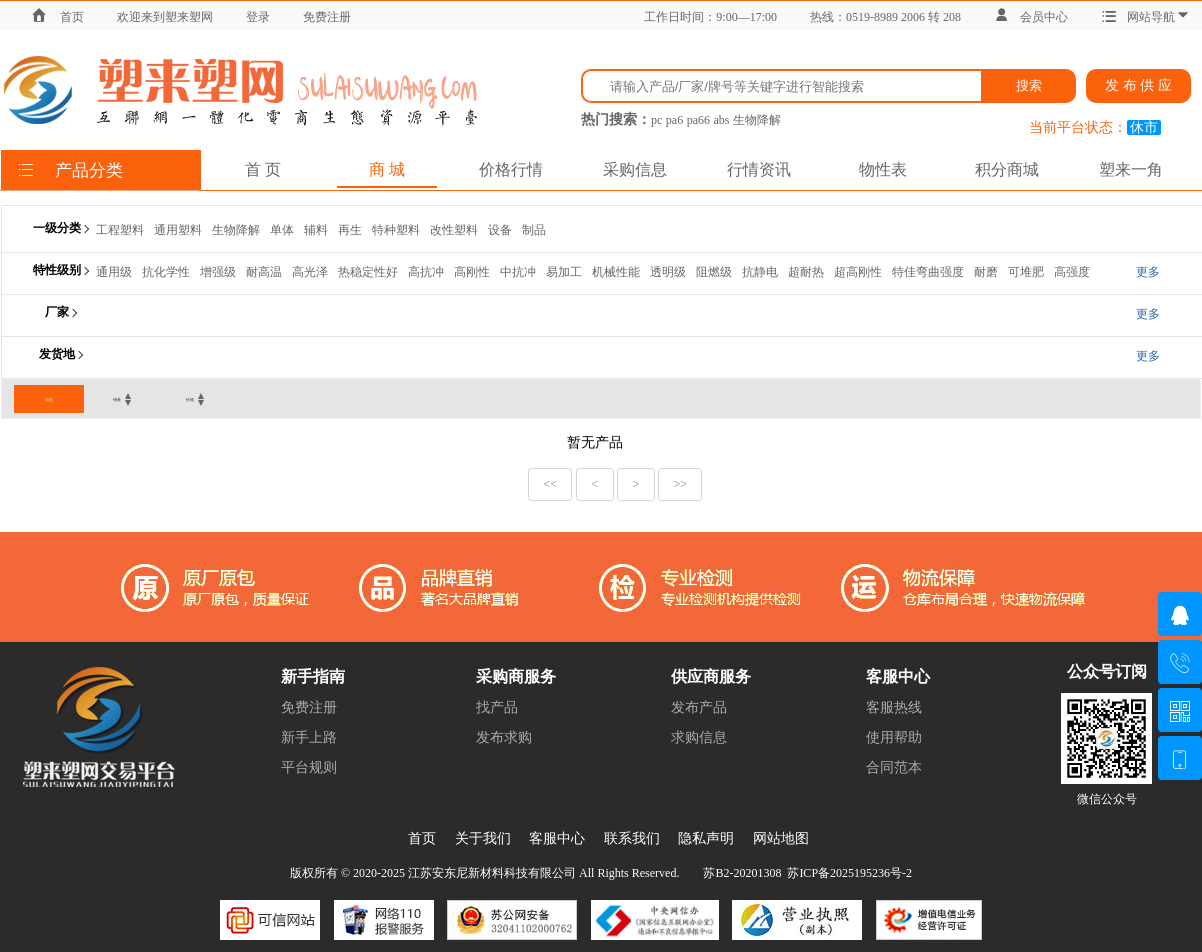 This screenshot has height=952, width=1202. What do you see at coordinates (757, 120) in the screenshot?
I see `生物降解` at bounding box center [757, 120].